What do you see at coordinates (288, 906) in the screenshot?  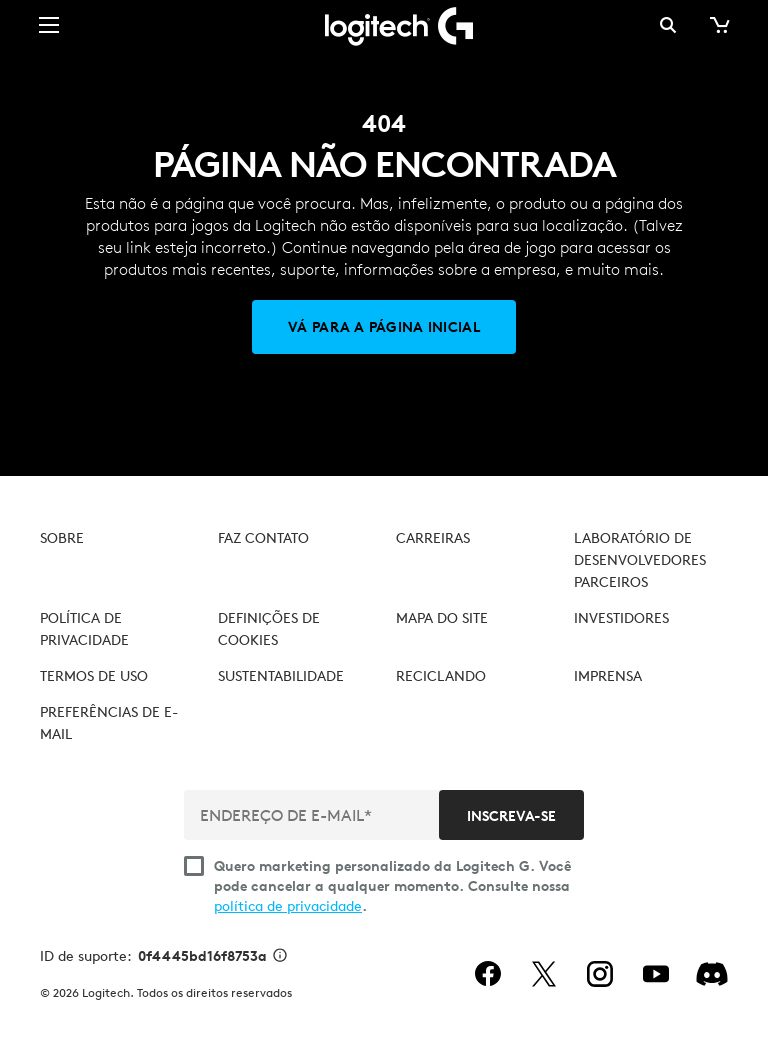 I see `política de privacidade` at bounding box center [288, 906].